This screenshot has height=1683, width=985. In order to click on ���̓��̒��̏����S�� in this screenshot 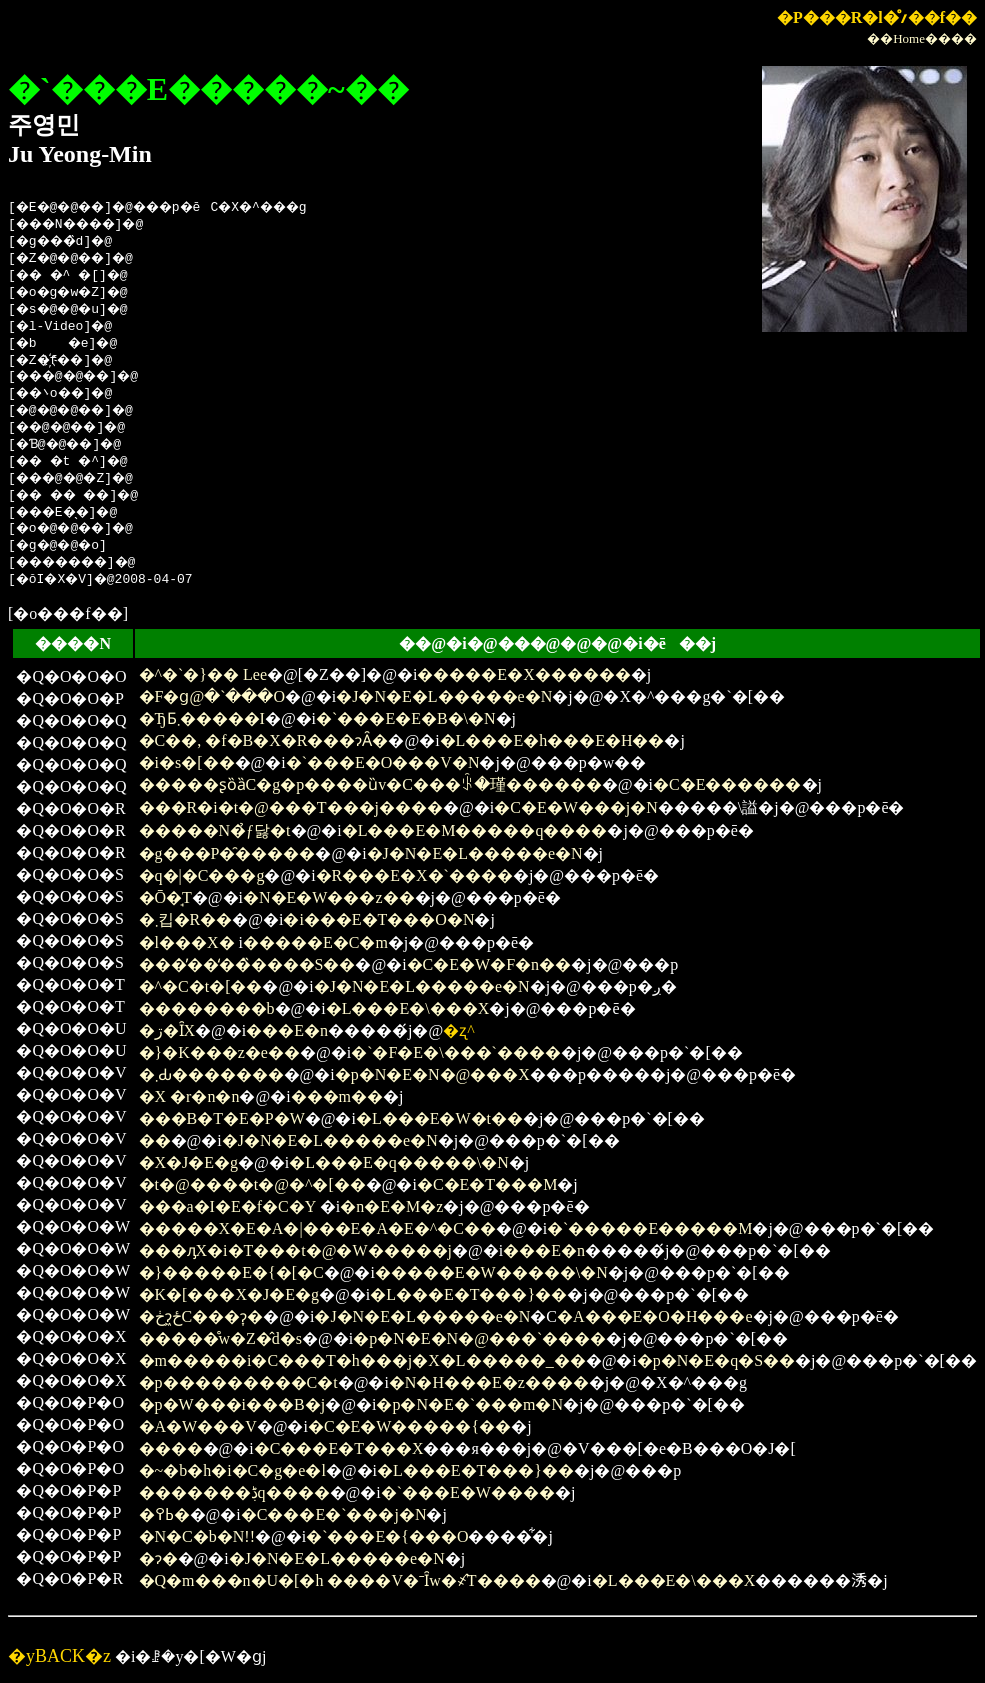, I will do `click(247, 964)`.